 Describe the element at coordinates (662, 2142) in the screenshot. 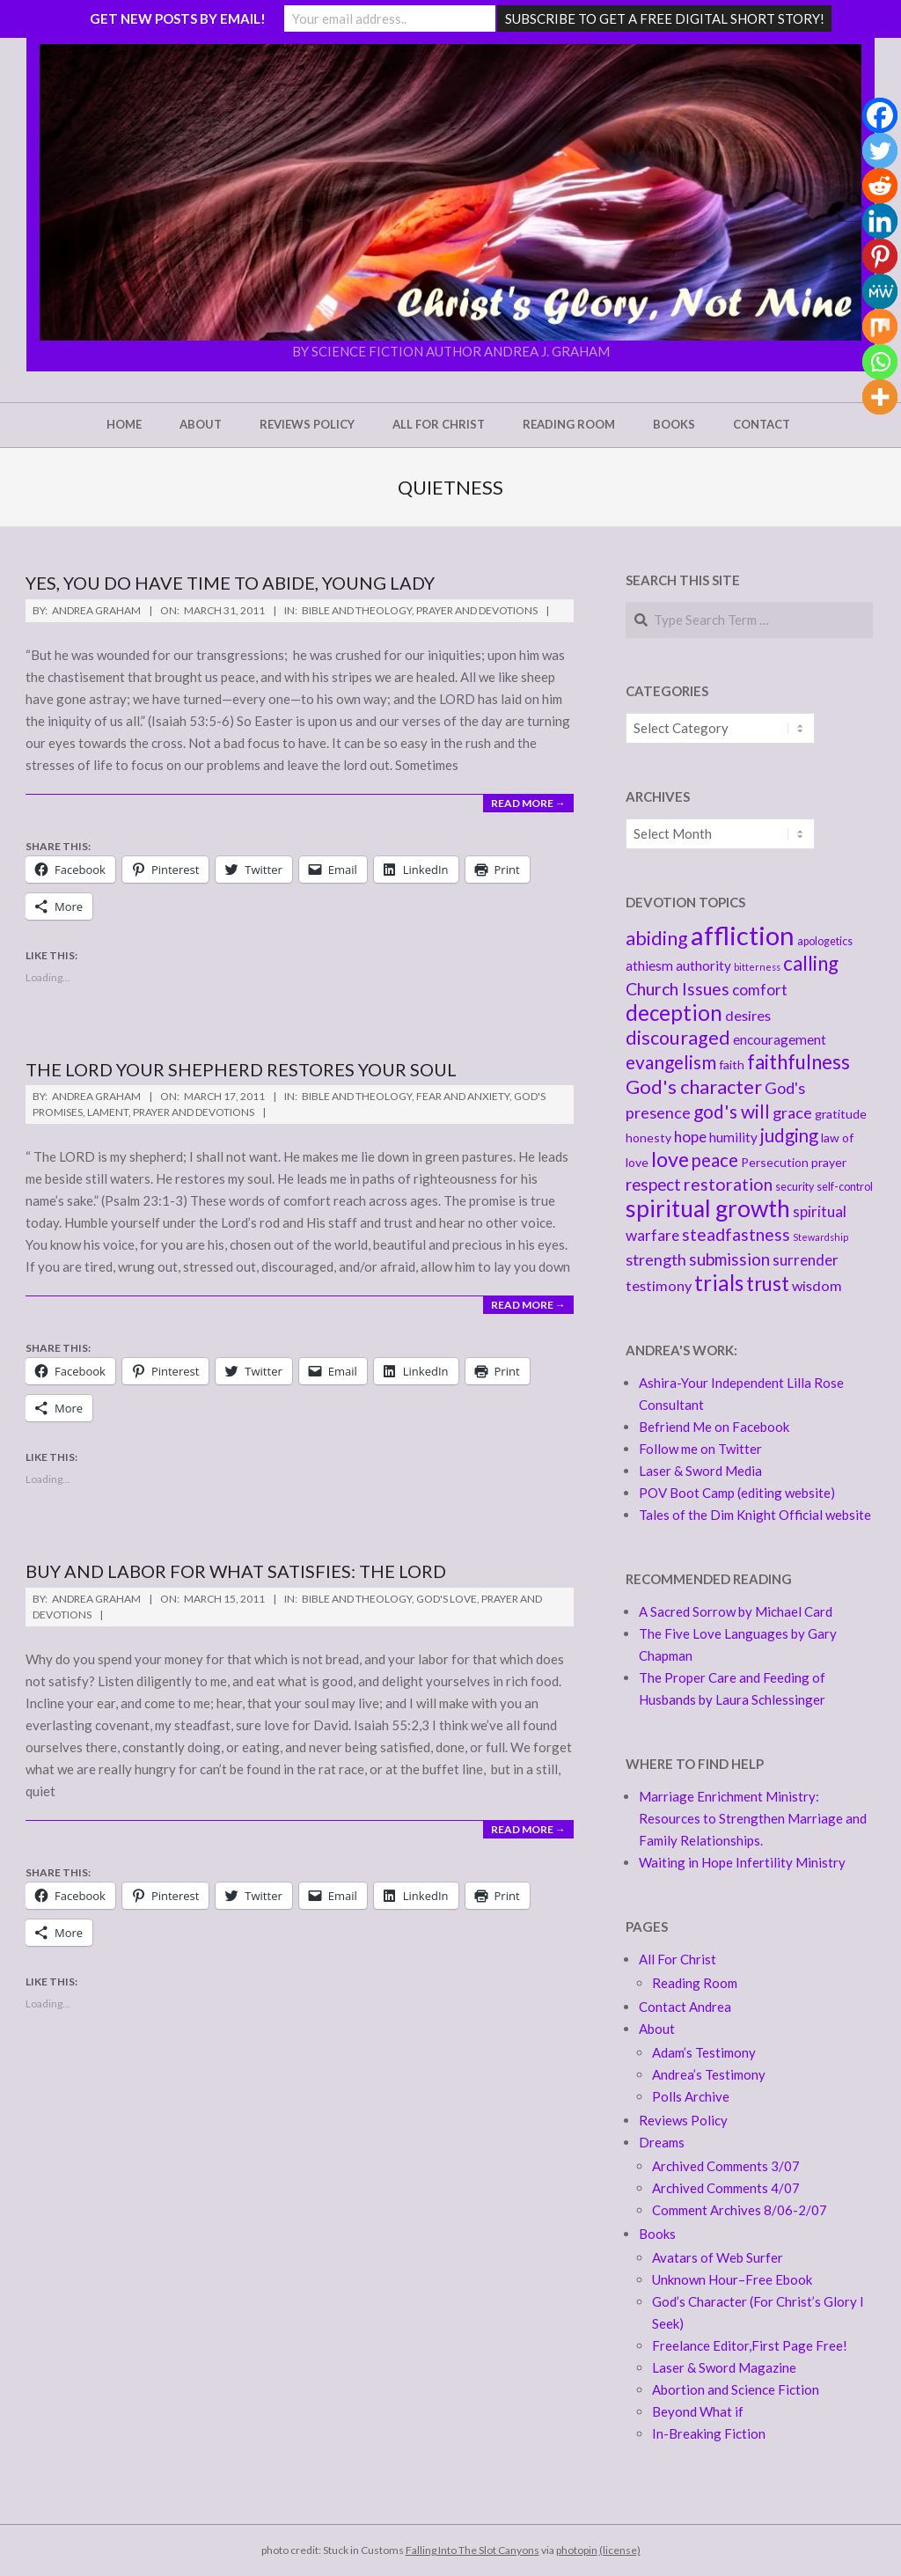

I see `Dreams` at that location.